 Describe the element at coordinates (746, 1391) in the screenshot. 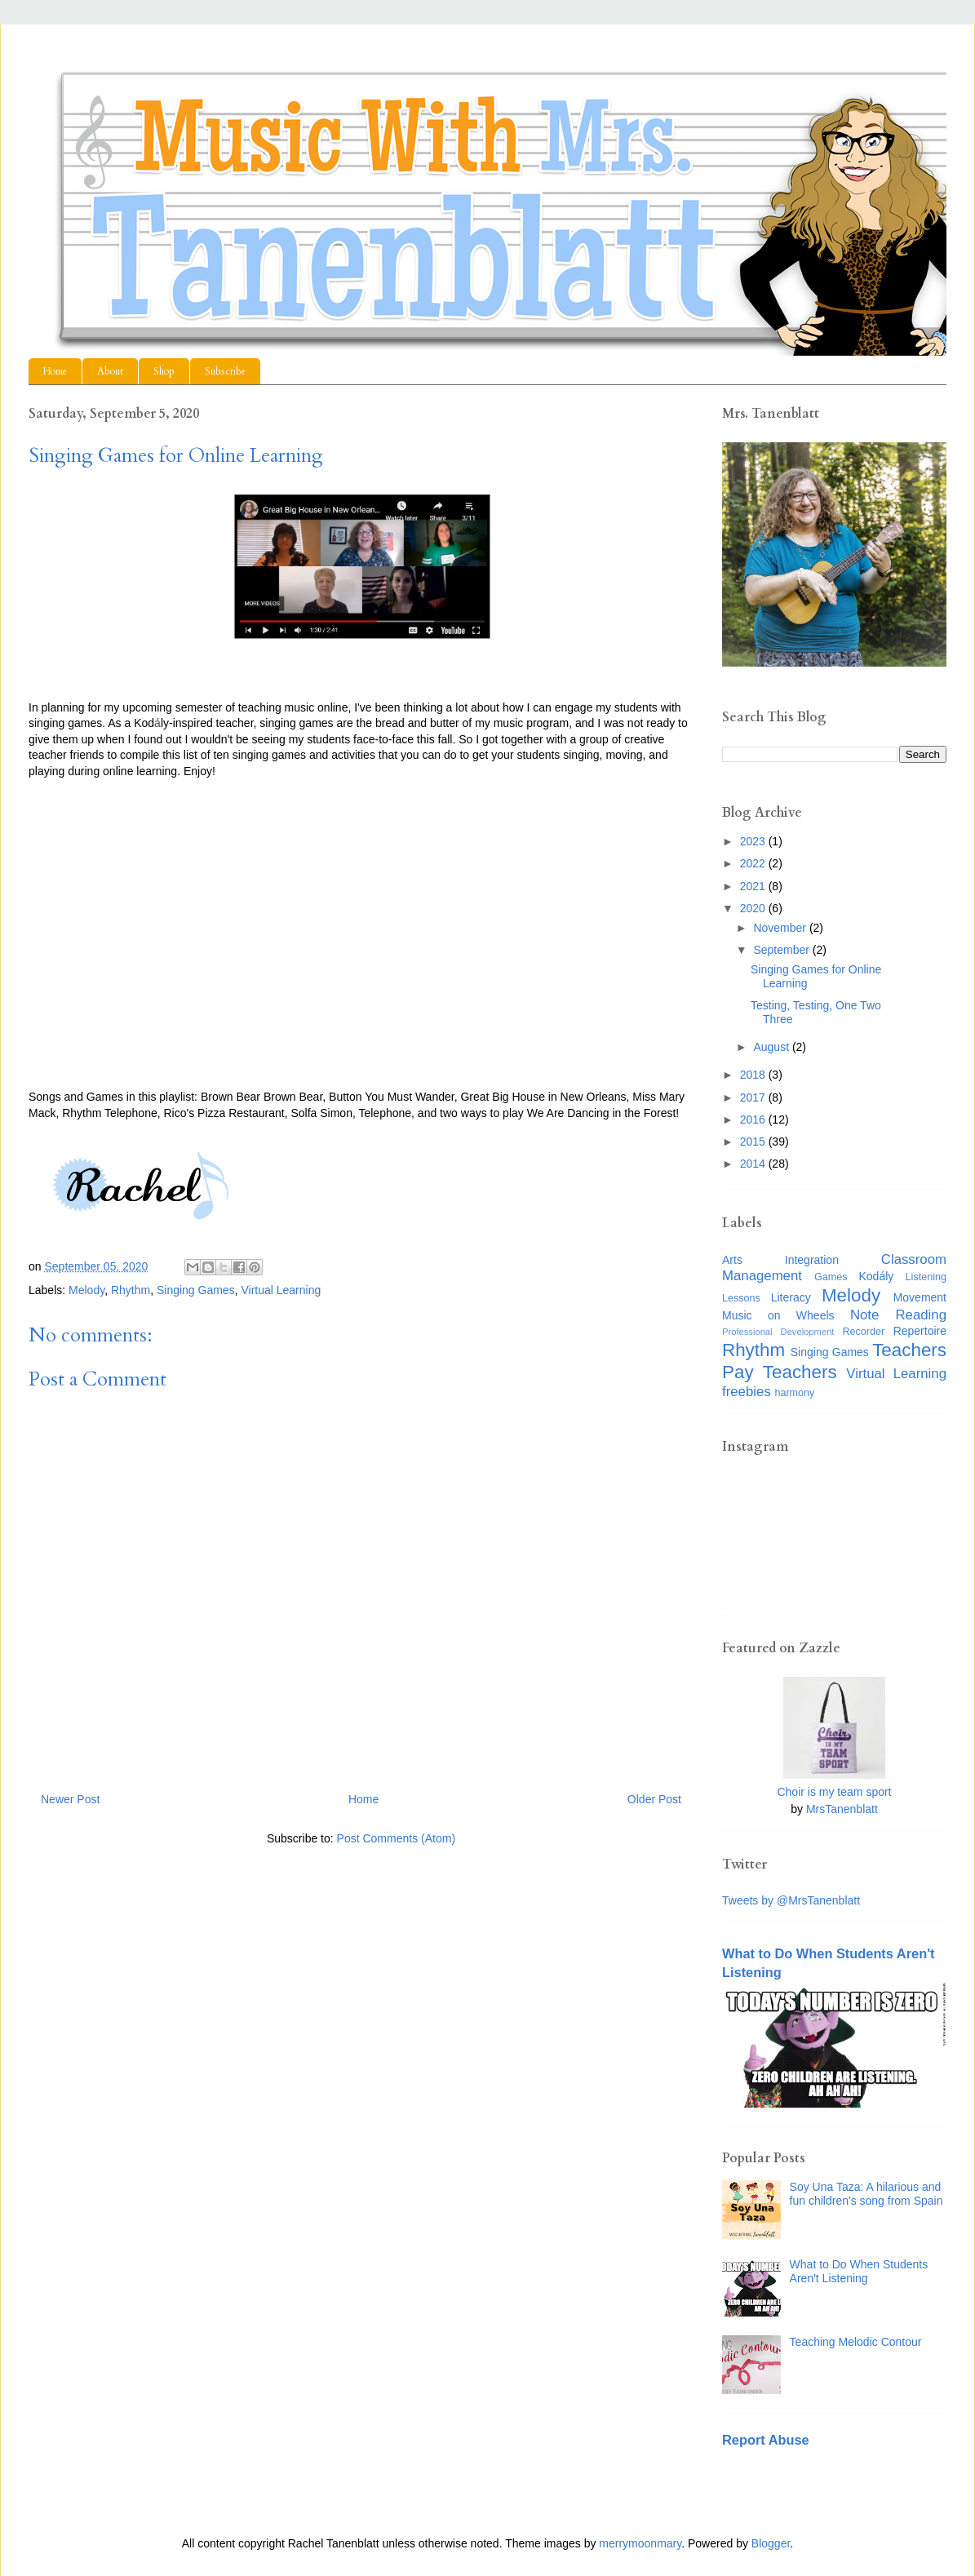

I see `freebies` at that location.